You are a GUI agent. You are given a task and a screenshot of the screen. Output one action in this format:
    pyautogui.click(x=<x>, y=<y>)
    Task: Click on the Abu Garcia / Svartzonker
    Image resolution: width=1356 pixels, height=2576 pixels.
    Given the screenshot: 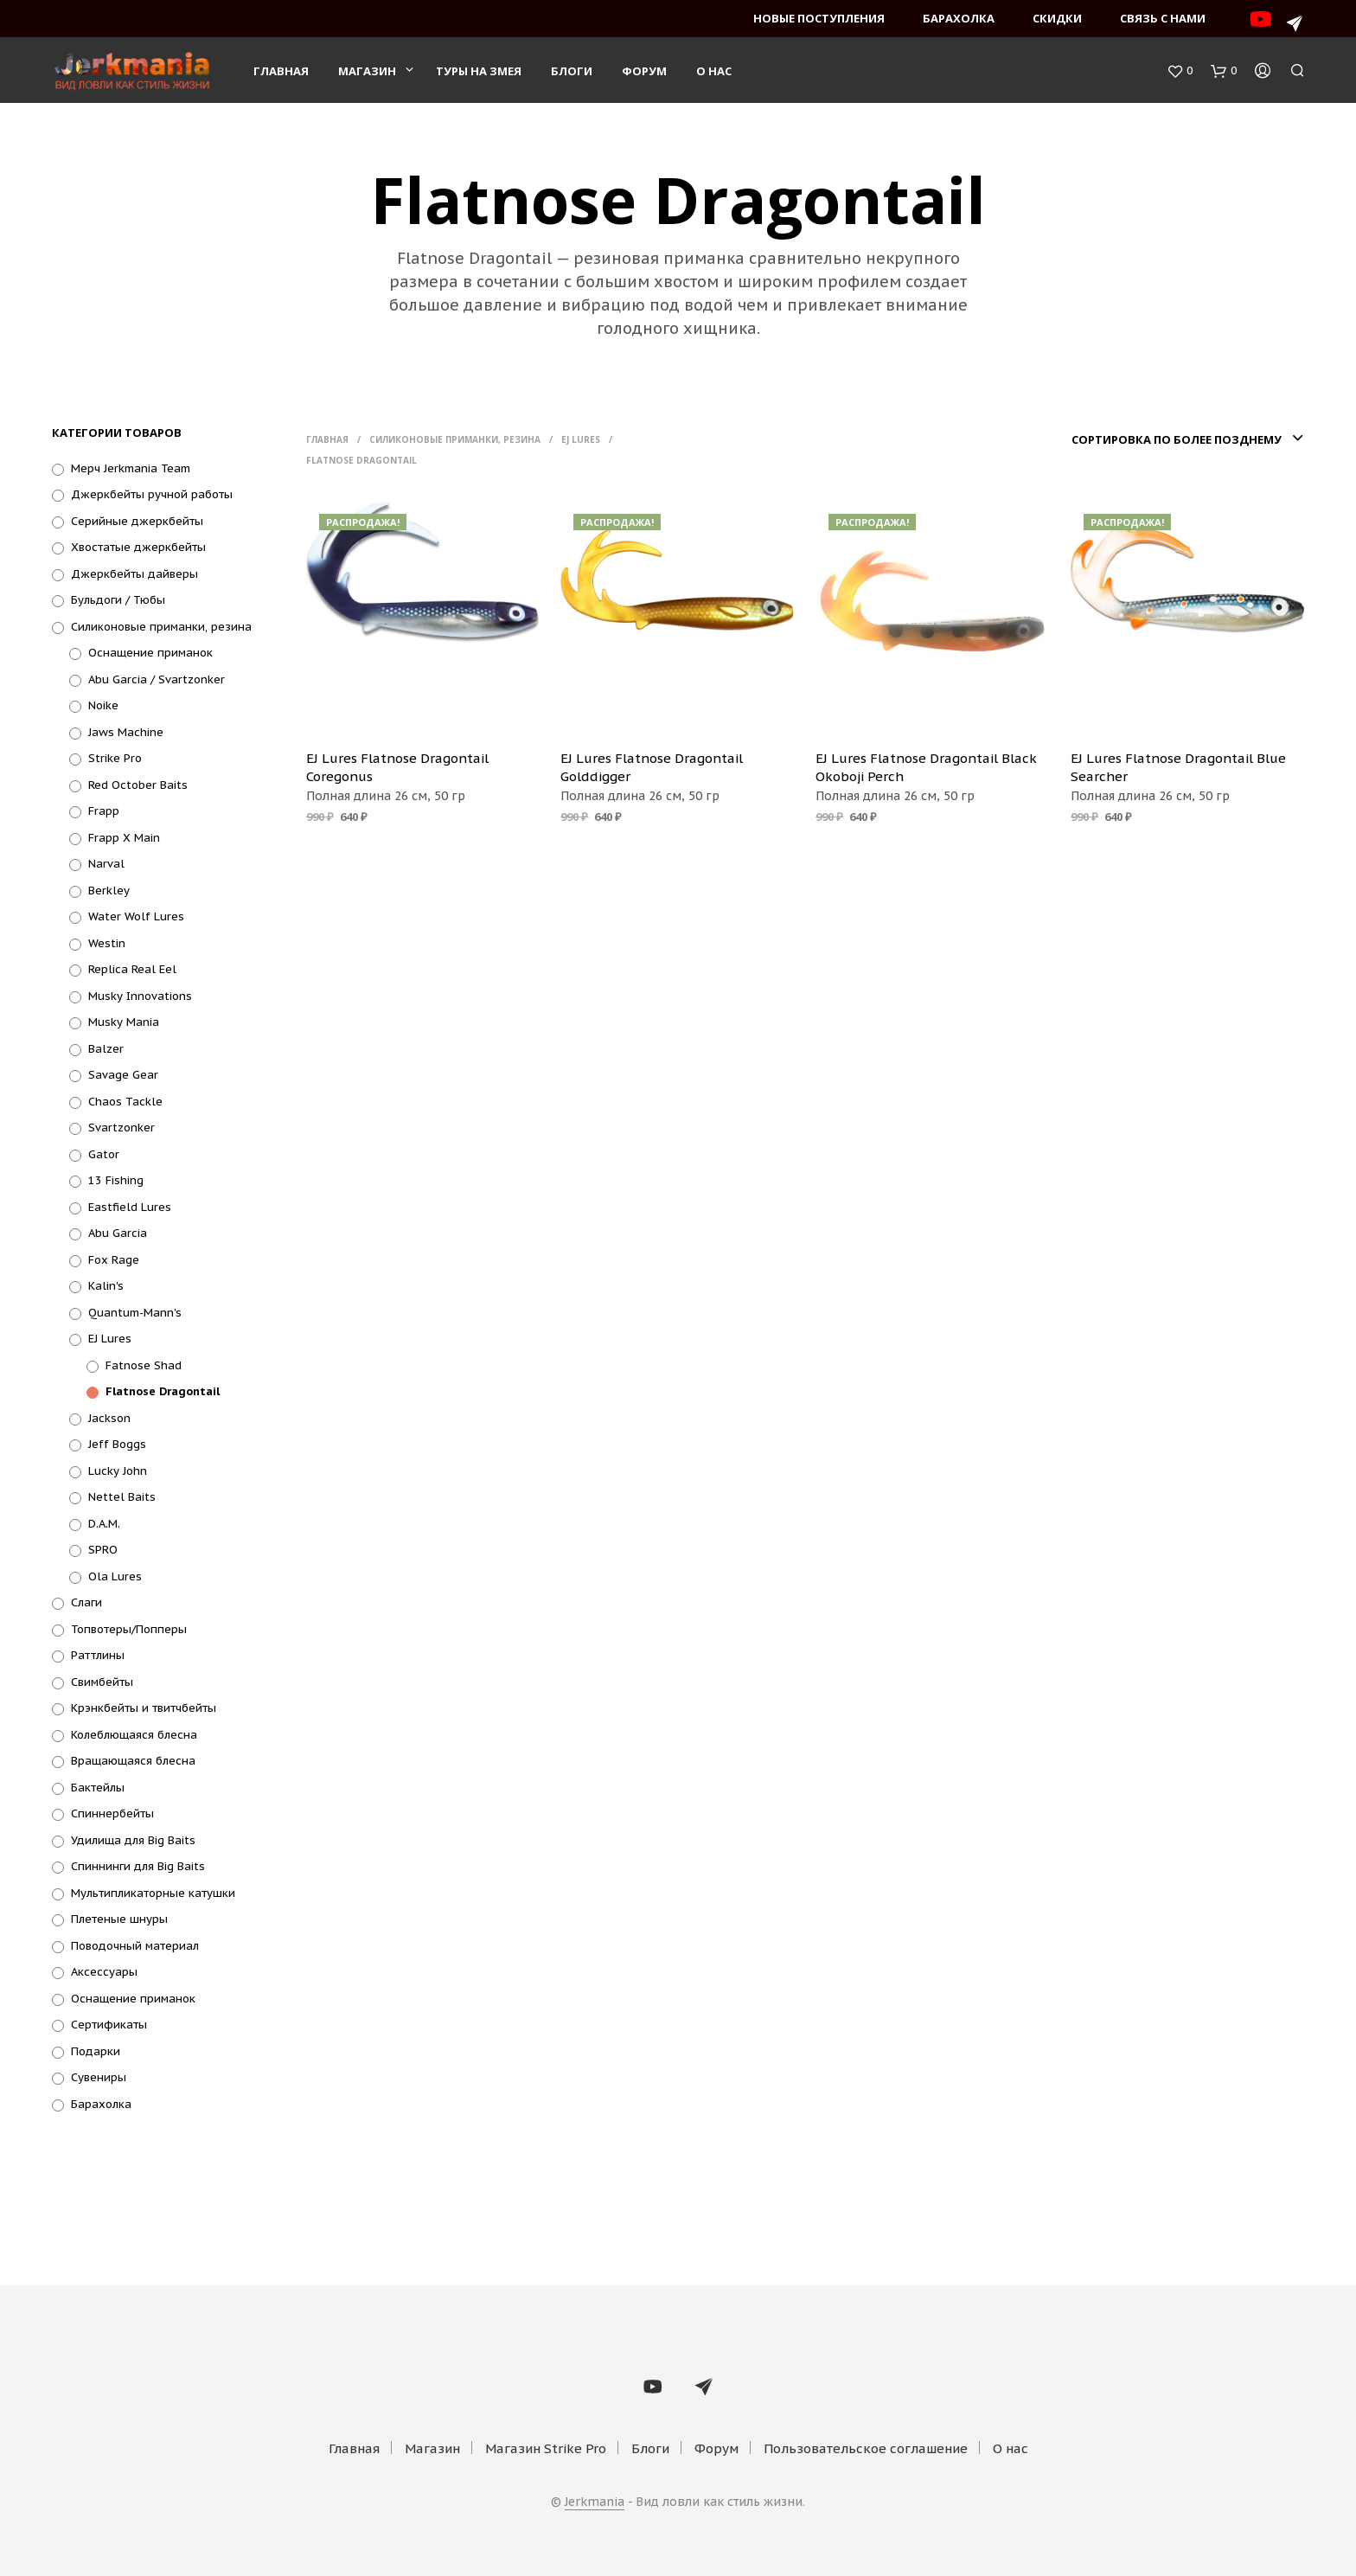 What is the action you would take?
    pyautogui.click(x=156, y=679)
    